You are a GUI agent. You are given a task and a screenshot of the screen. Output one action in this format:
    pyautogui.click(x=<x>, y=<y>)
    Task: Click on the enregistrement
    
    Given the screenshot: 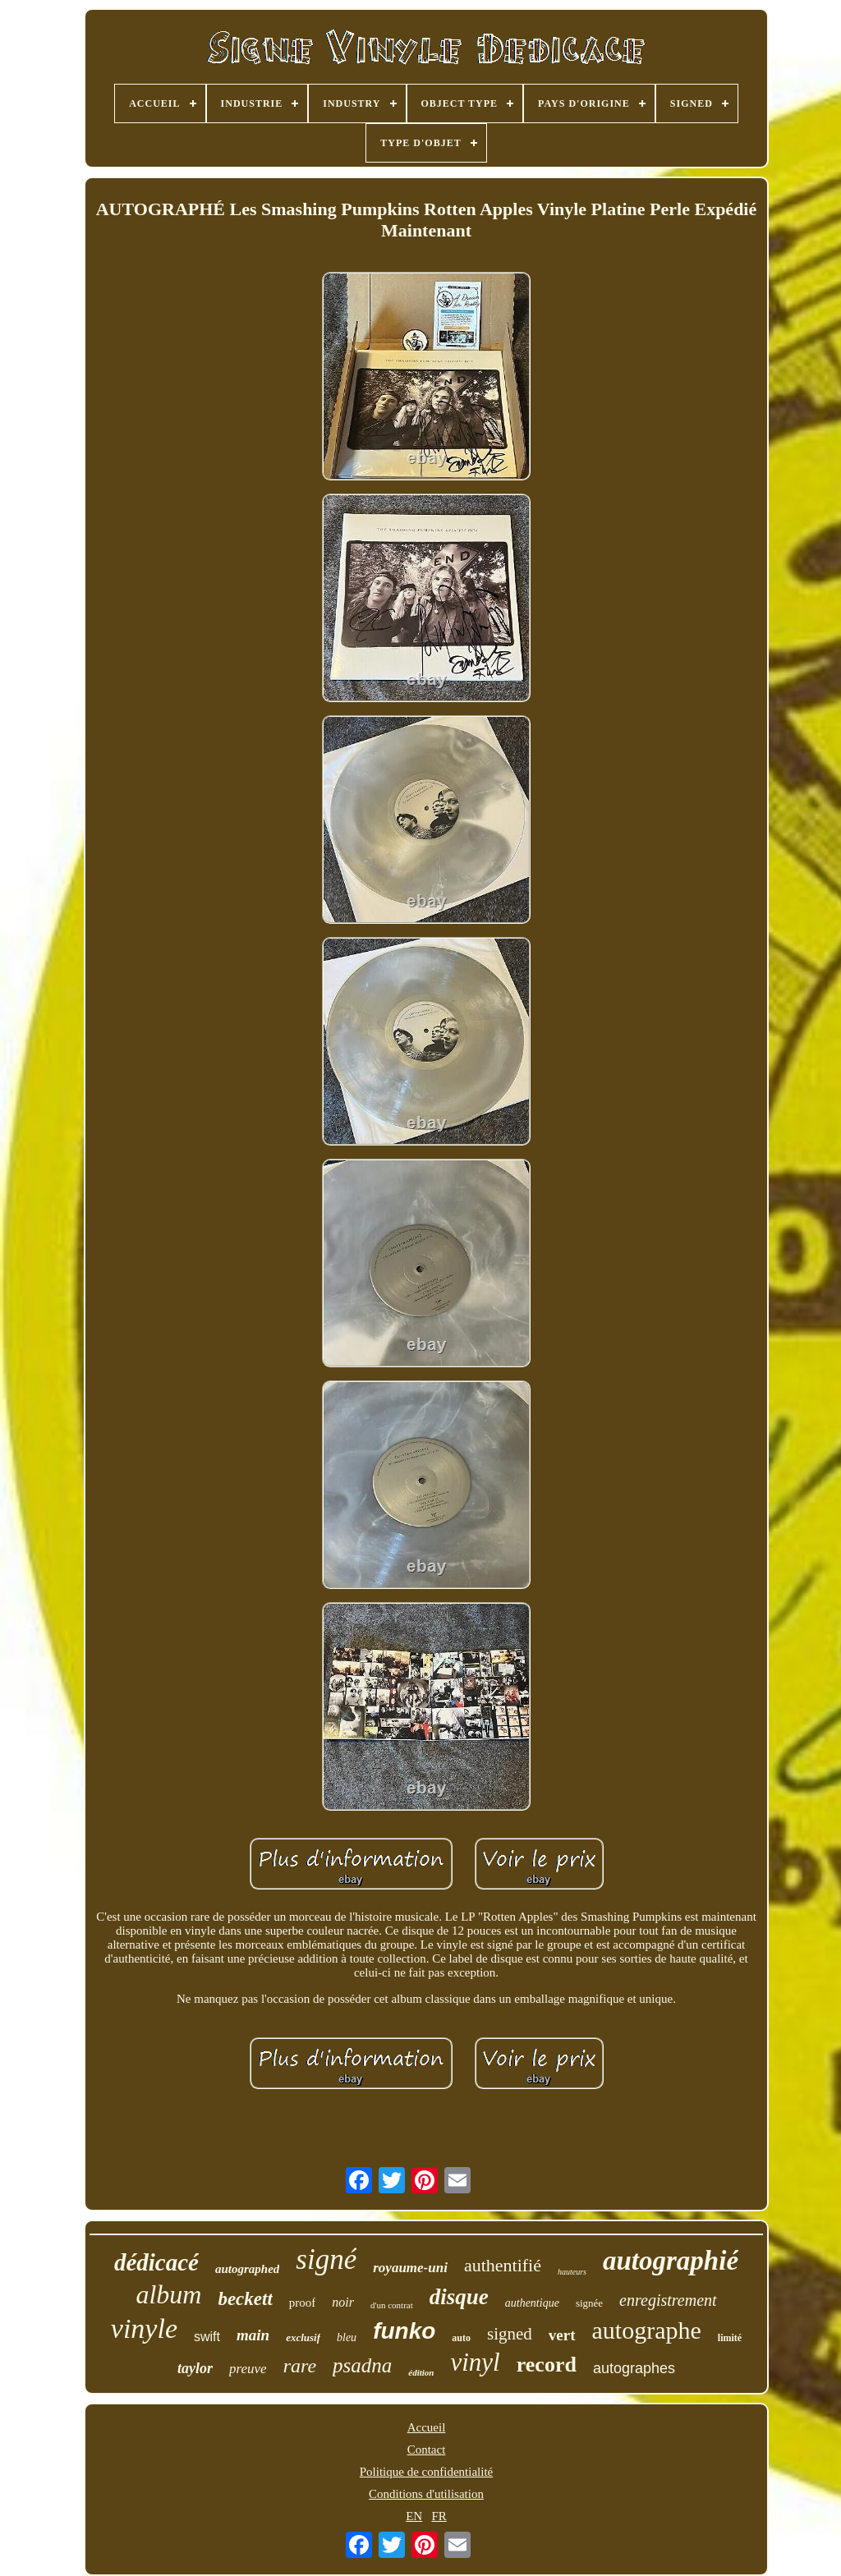 What is the action you would take?
    pyautogui.click(x=668, y=2300)
    